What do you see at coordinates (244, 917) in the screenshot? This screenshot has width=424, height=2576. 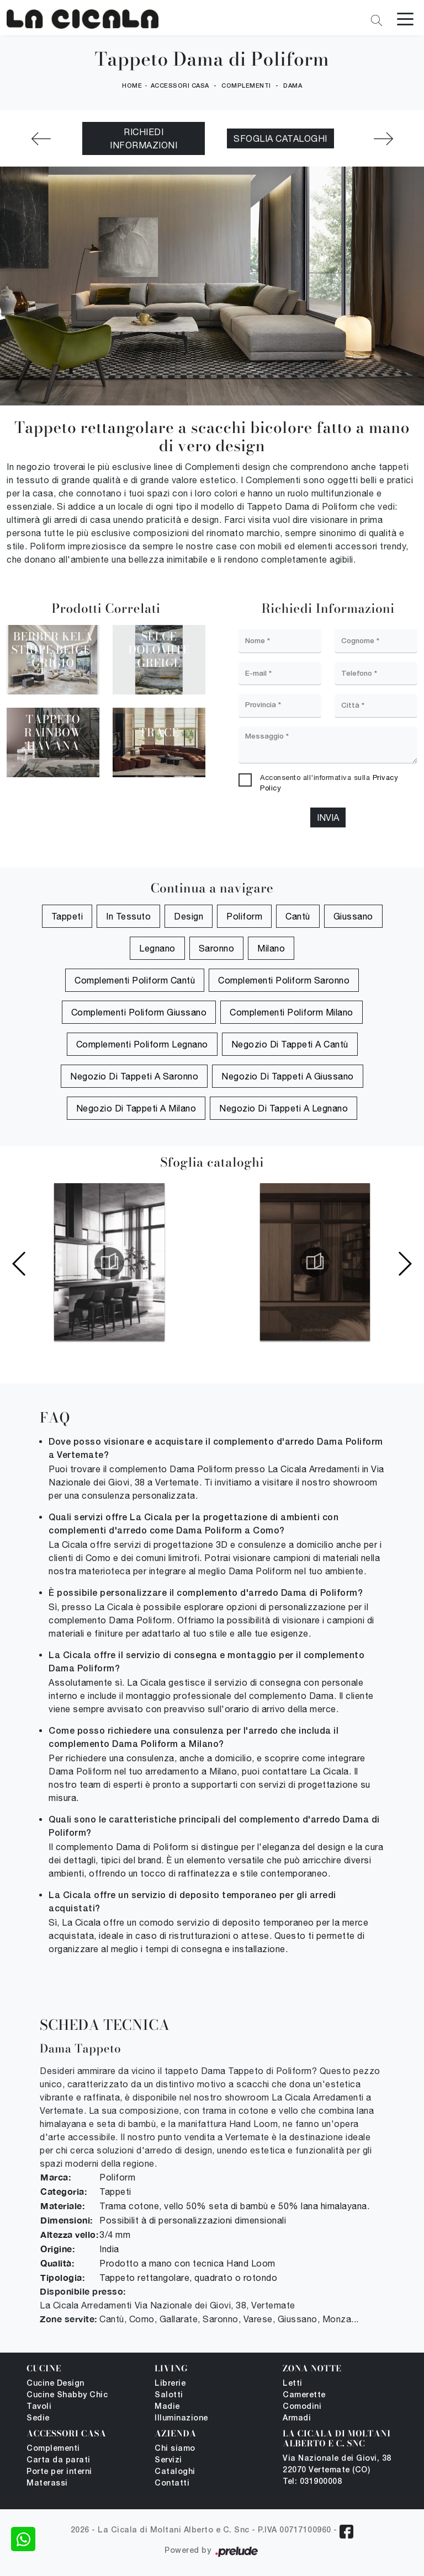 I see `Poliform` at bounding box center [244, 917].